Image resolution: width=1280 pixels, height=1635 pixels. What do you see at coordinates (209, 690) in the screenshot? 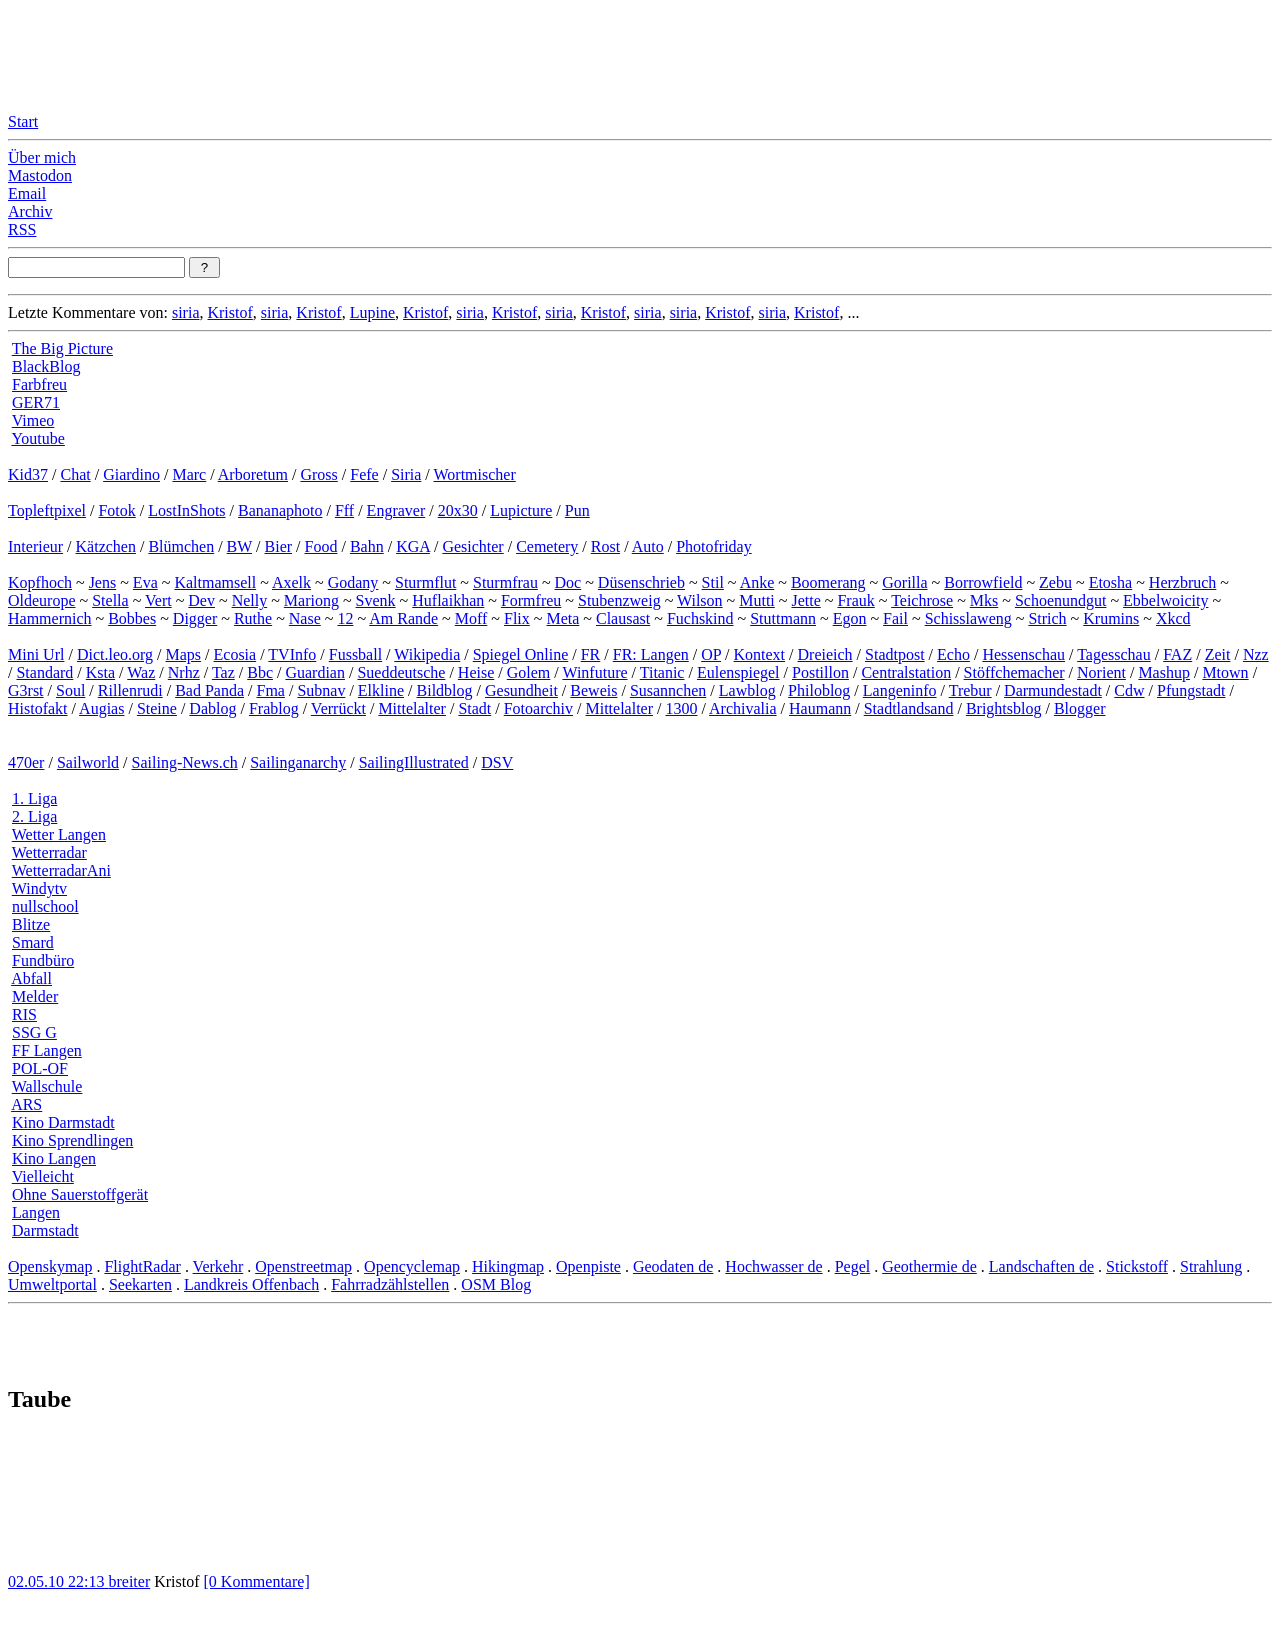
I see `Bad Panda` at bounding box center [209, 690].